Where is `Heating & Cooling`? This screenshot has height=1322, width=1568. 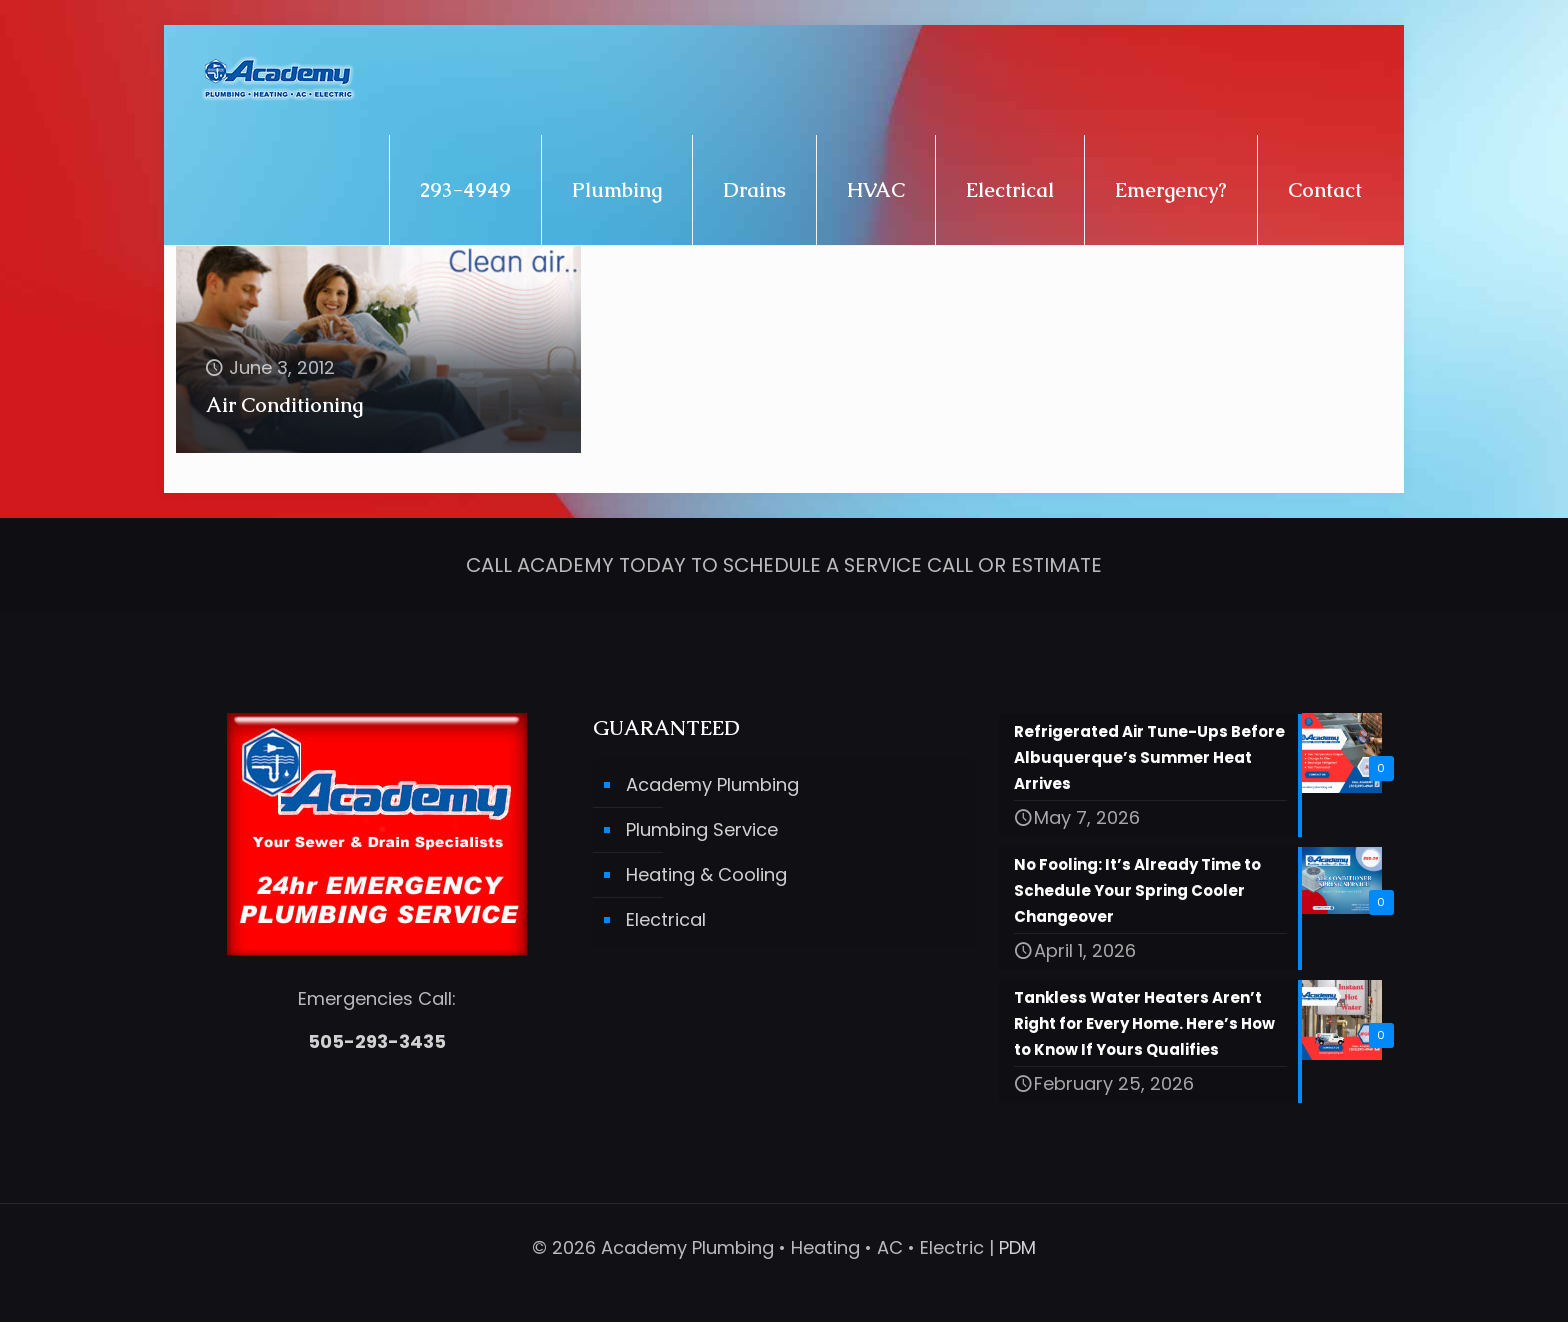 Heating & Cooling is located at coordinates (706, 875).